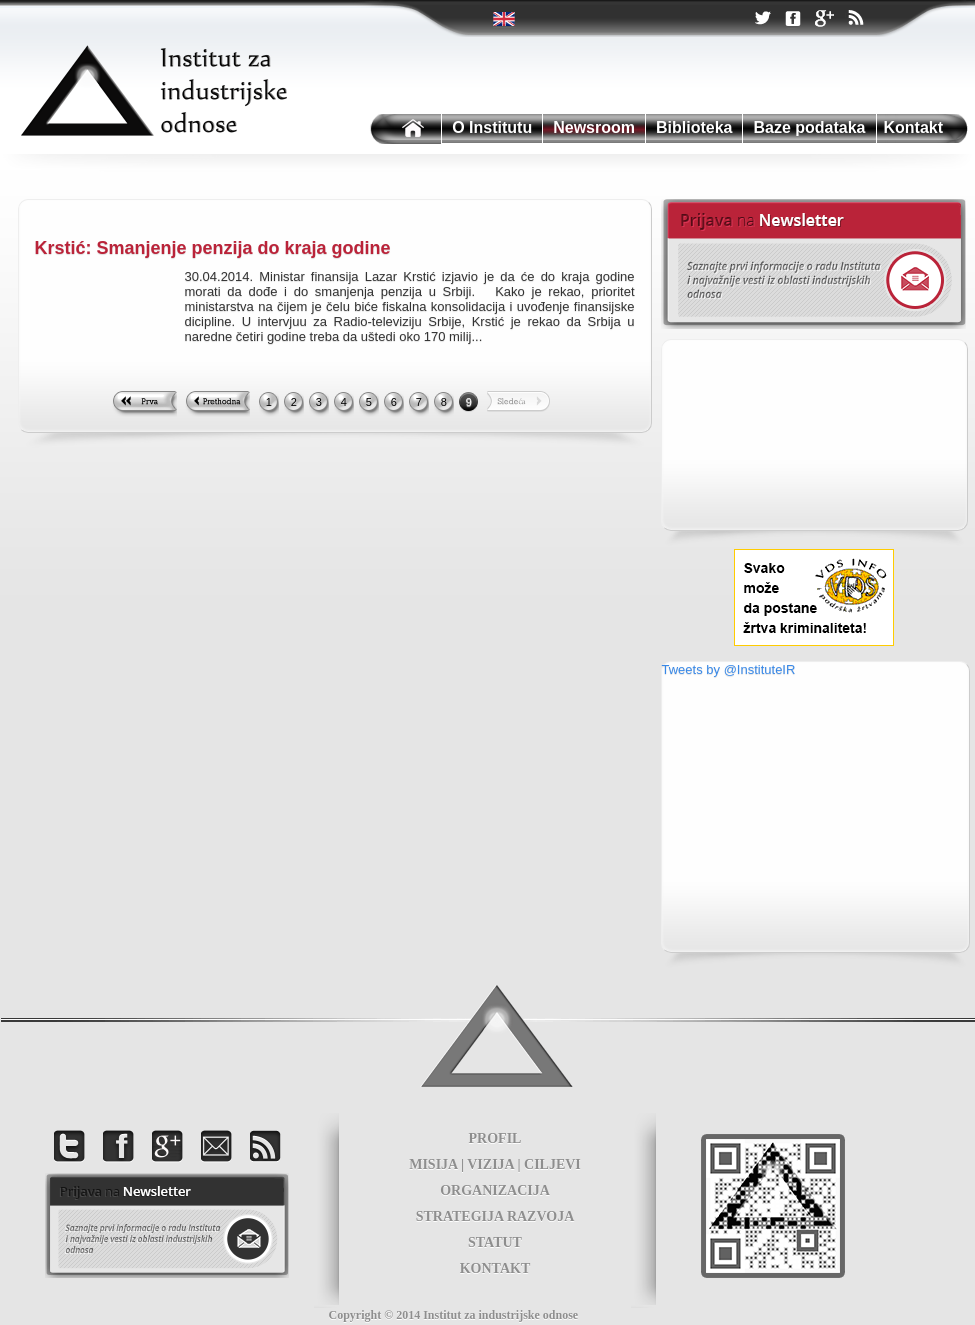 The image size is (975, 1325). I want to click on ORGANIZACIJA, so click(495, 1190).